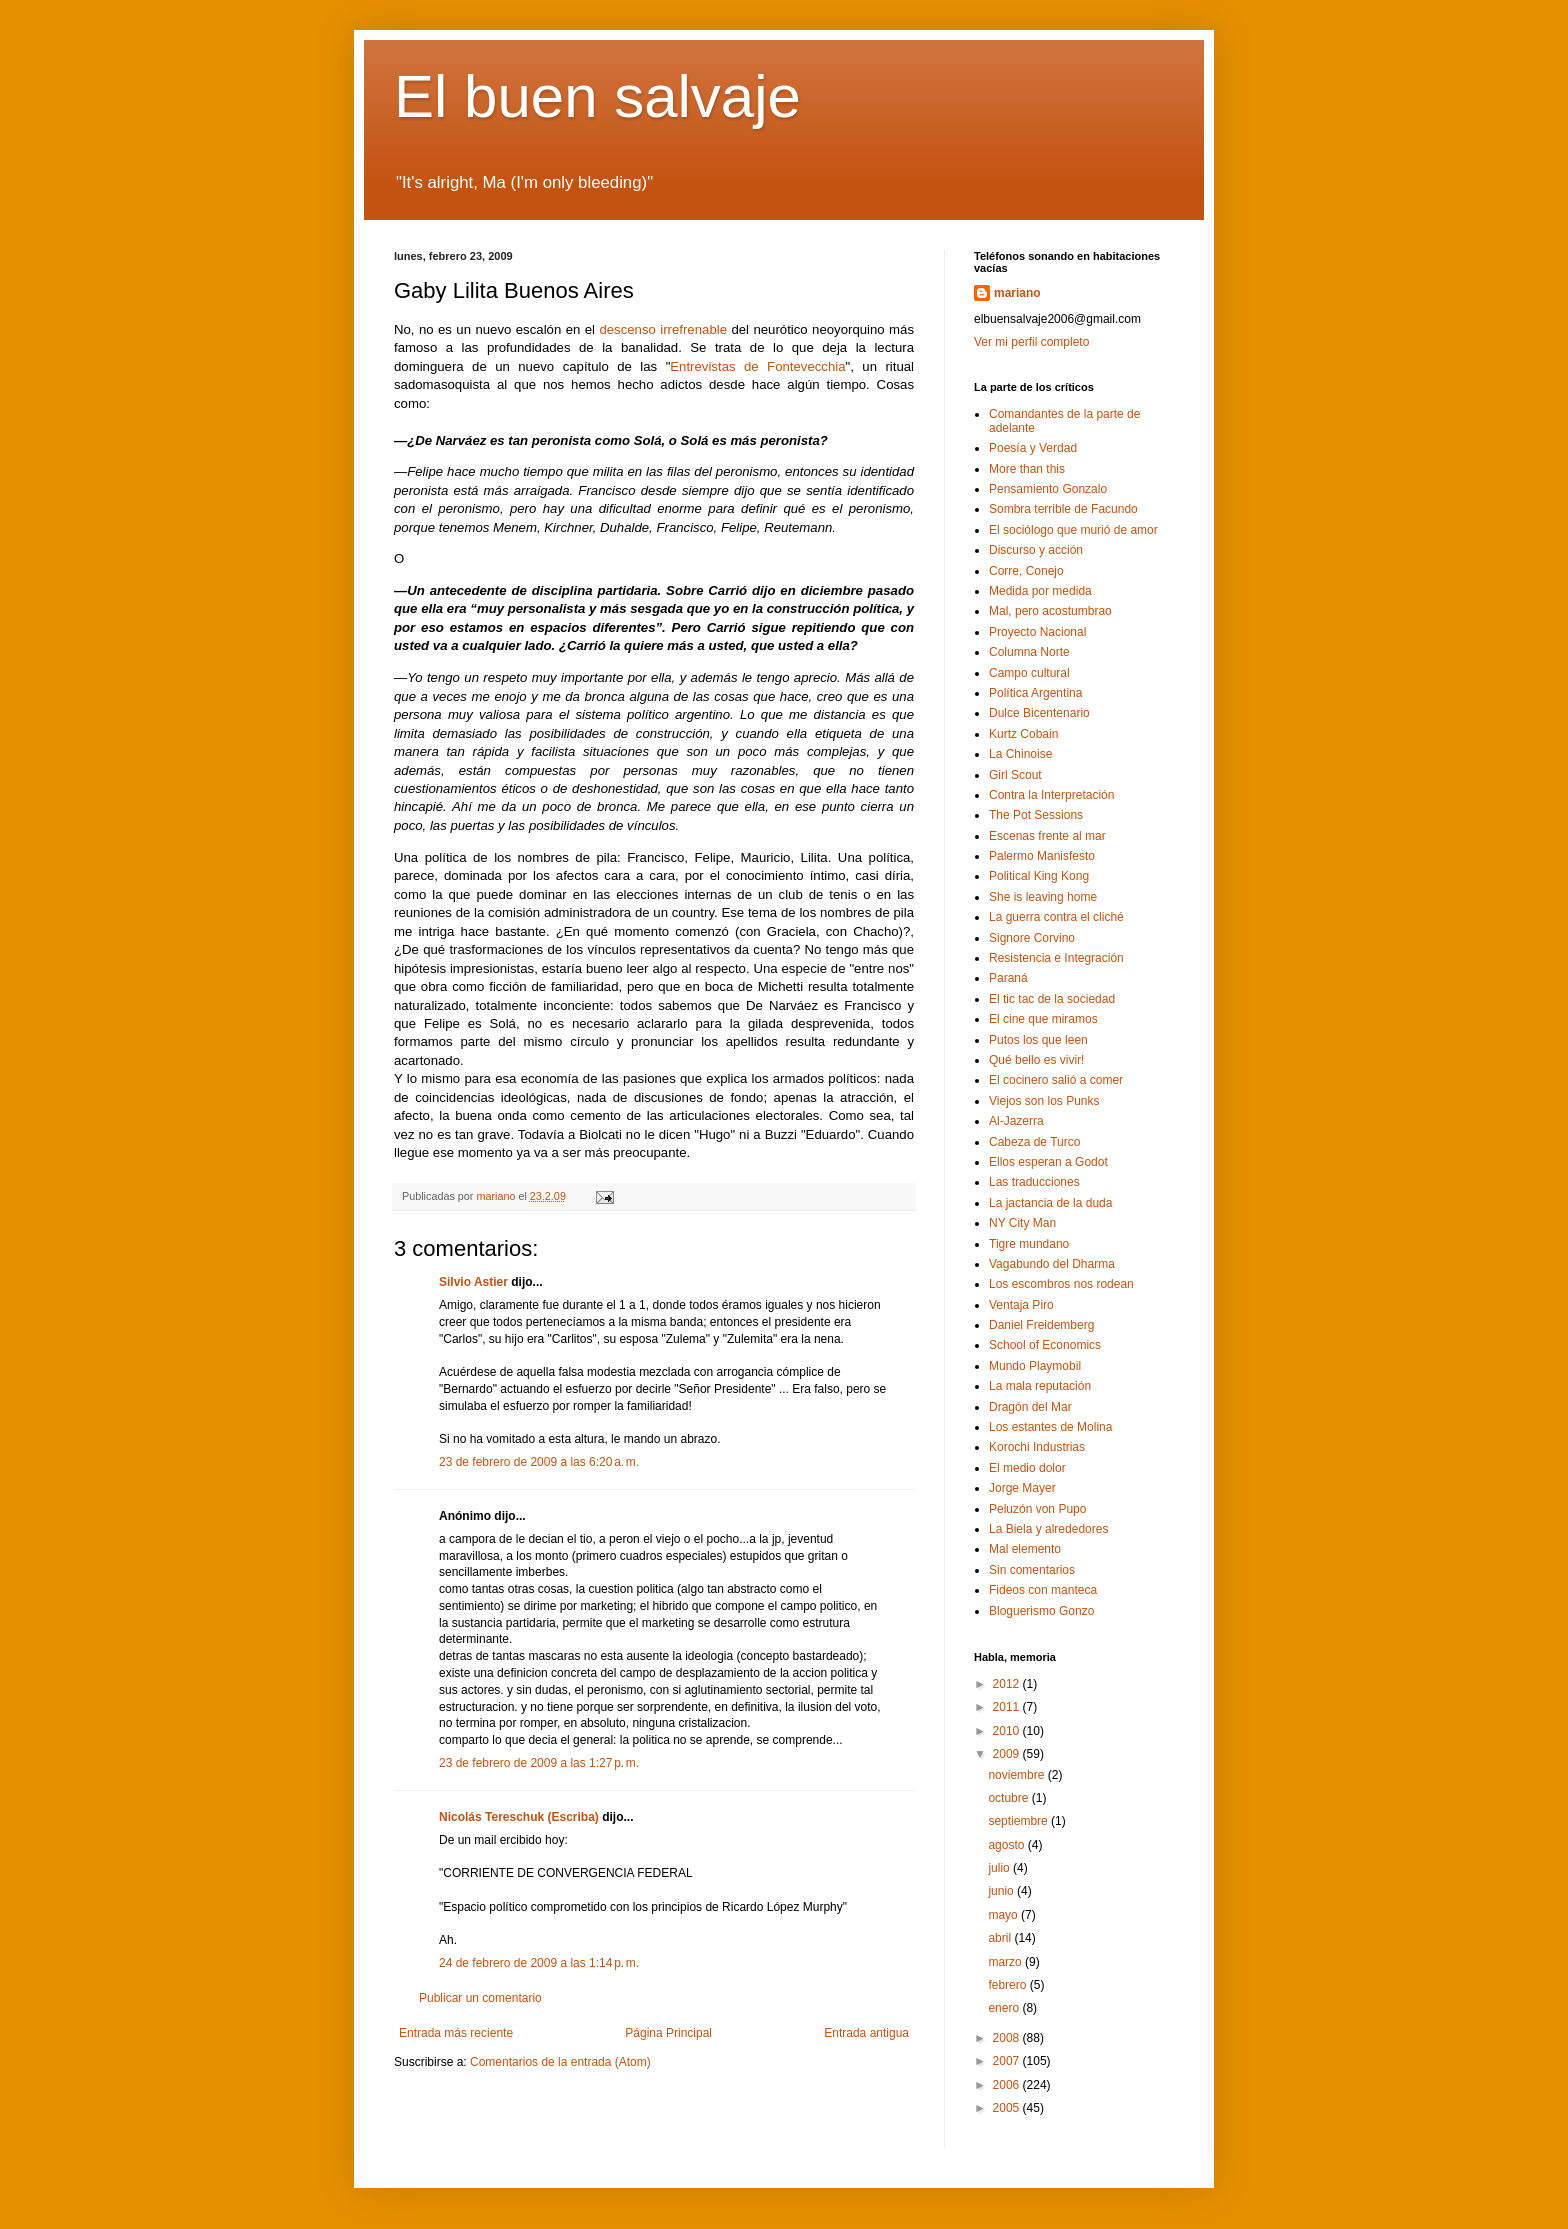 The width and height of the screenshot is (1568, 2229). Describe the element at coordinates (1020, 754) in the screenshot. I see `La Chinoise` at that location.